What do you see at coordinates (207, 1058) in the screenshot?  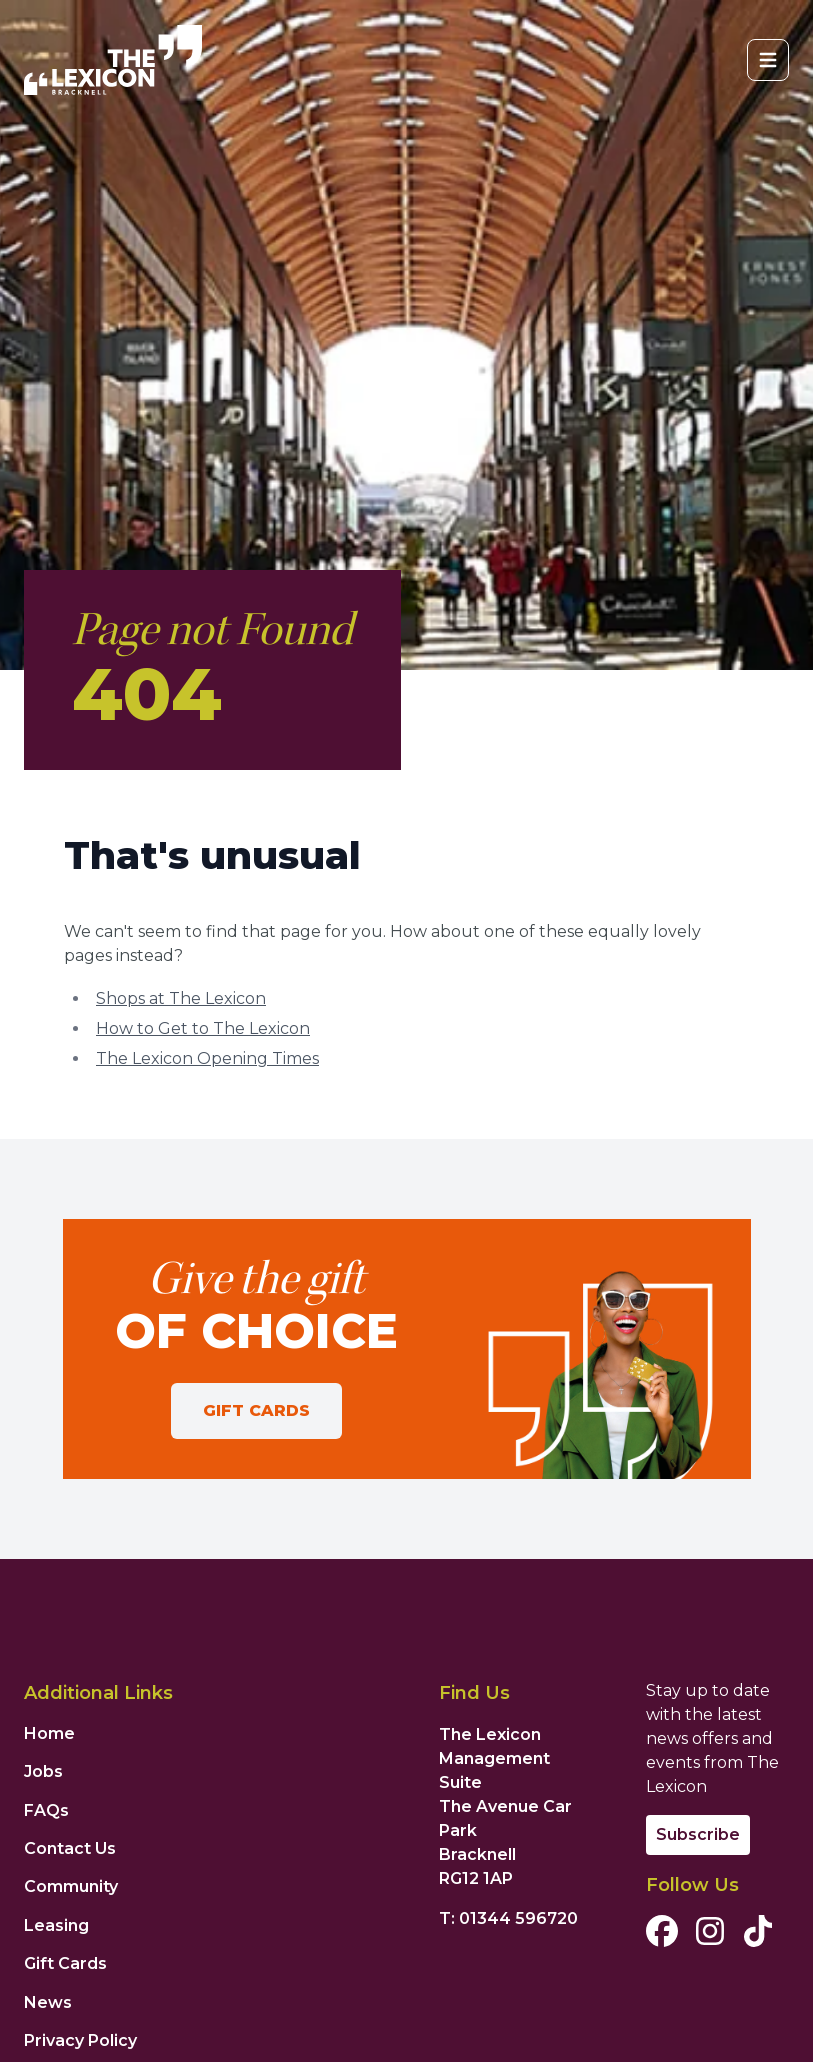 I see `The Lexicon Opening Times` at bounding box center [207, 1058].